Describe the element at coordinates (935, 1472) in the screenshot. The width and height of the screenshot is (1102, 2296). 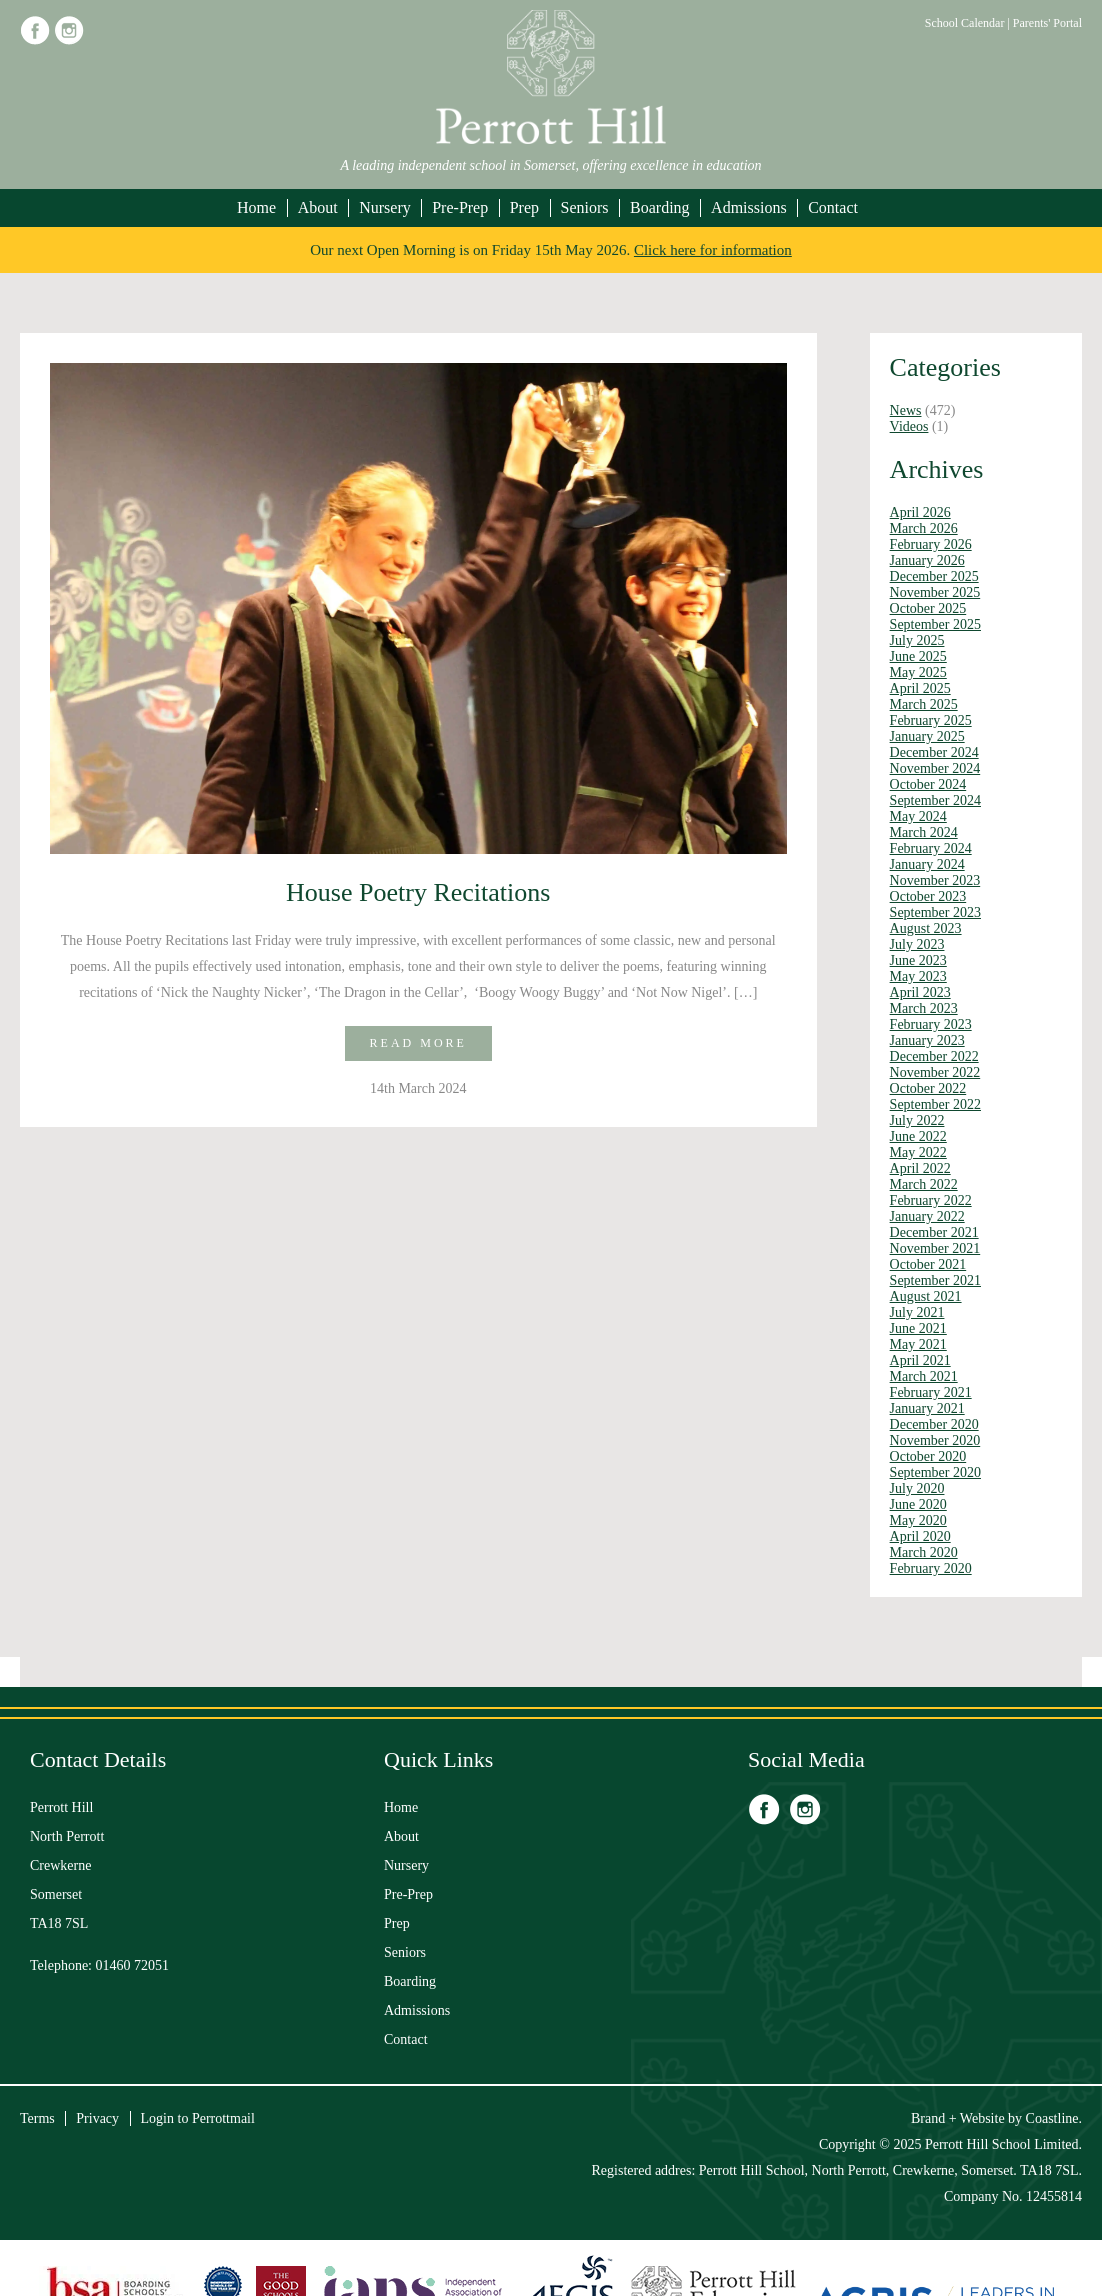
I see `September 2020` at that location.